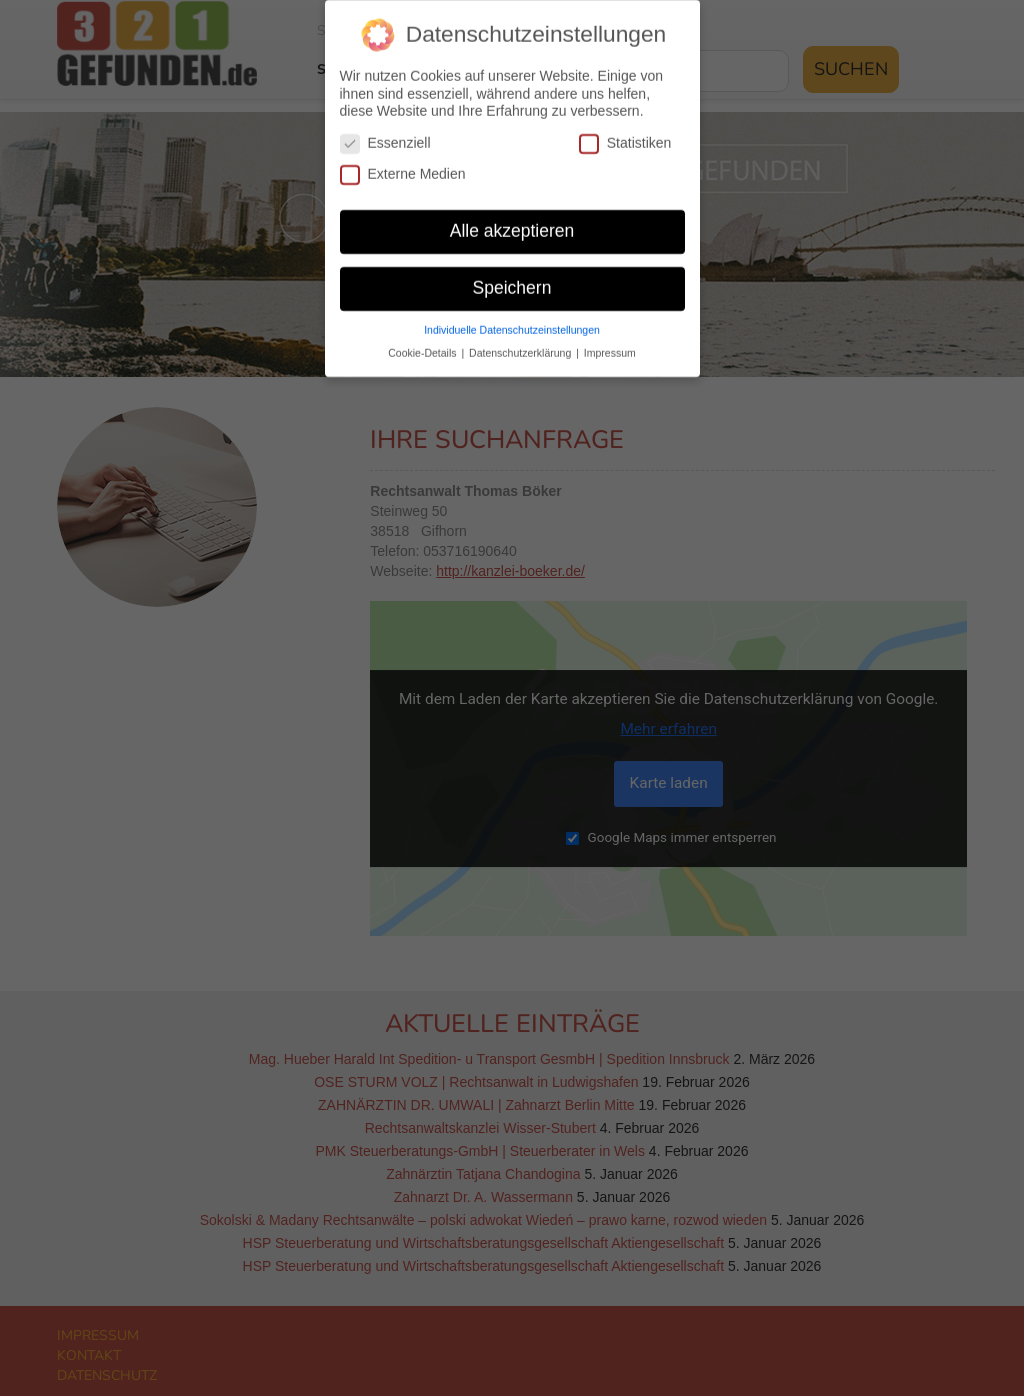 The width and height of the screenshot is (1024, 1396). What do you see at coordinates (385, 128) in the screenshot?
I see `Essenziell` at bounding box center [385, 128].